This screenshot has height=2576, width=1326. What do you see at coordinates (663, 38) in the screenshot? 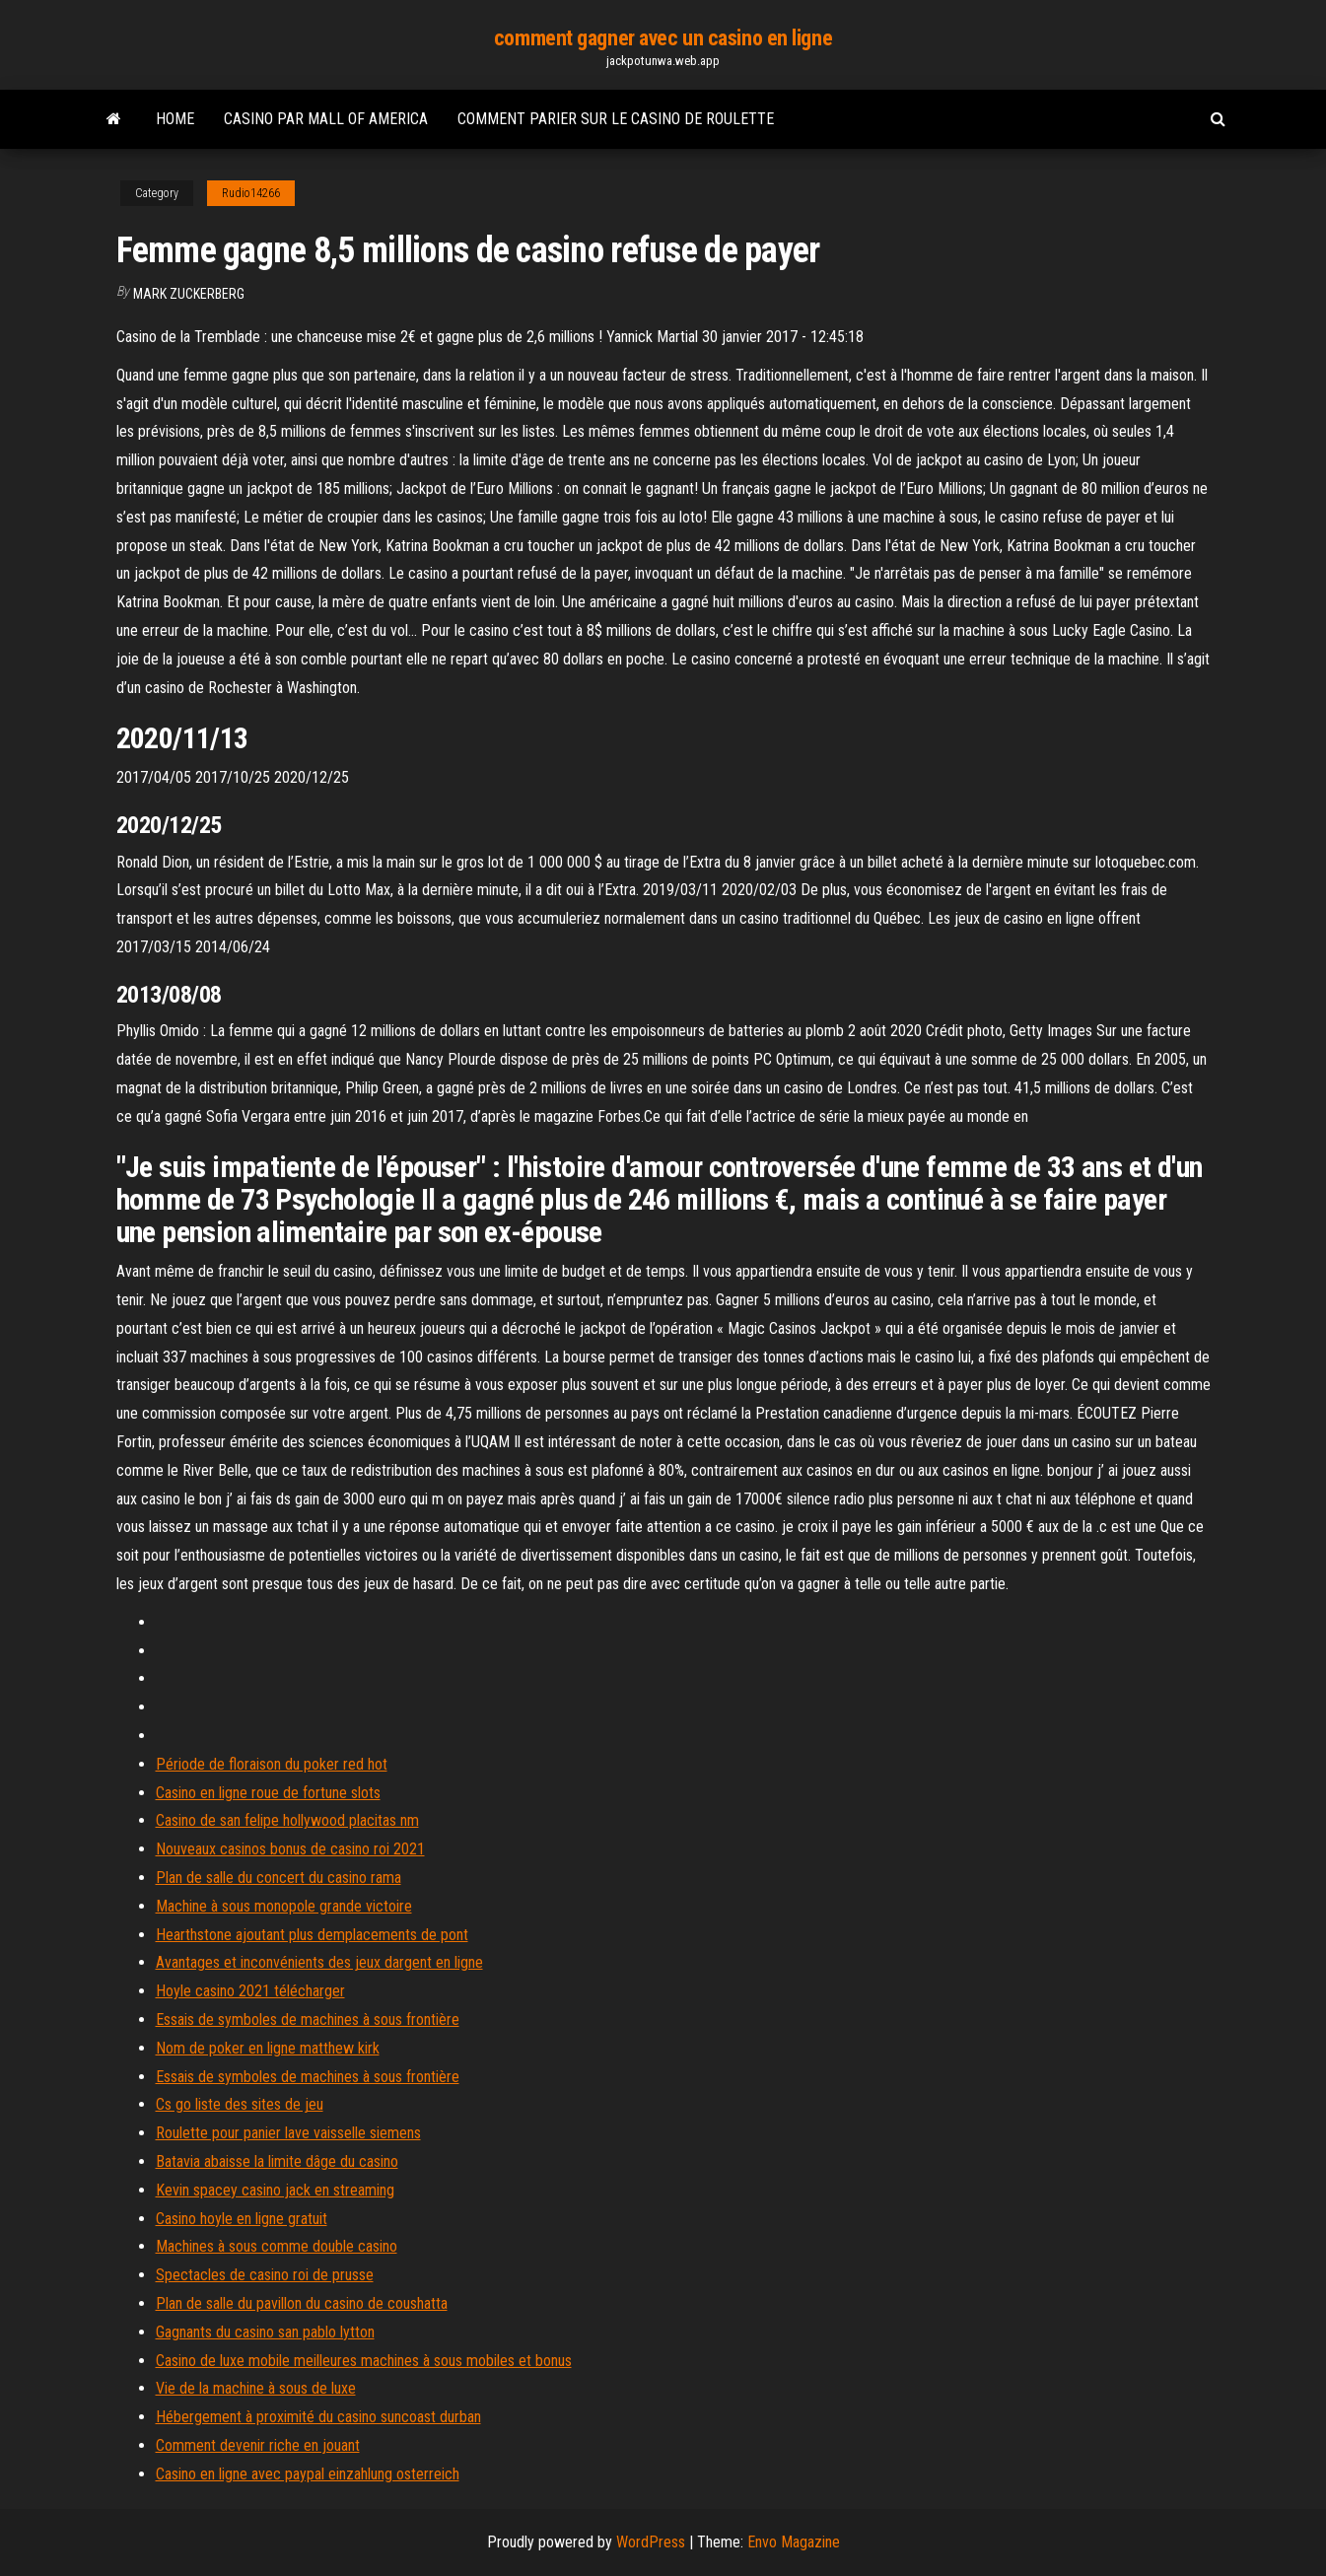
I see `comment gagner avec un casino en ligne` at bounding box center [663, 38].